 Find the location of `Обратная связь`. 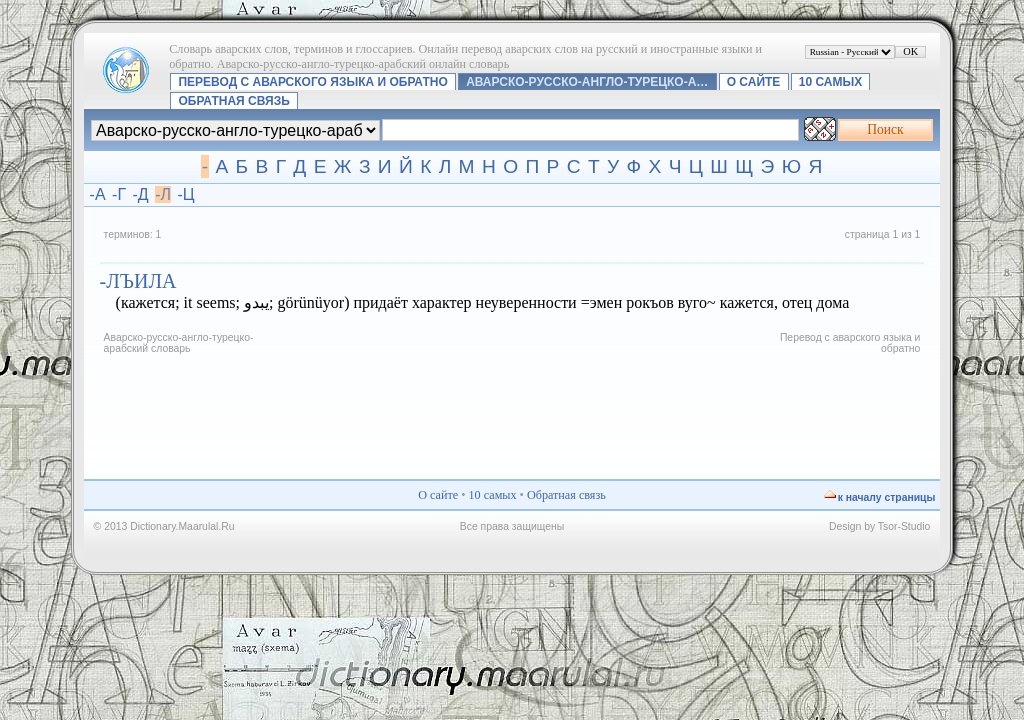

Обратная связь is located at coordinates (233, 101).